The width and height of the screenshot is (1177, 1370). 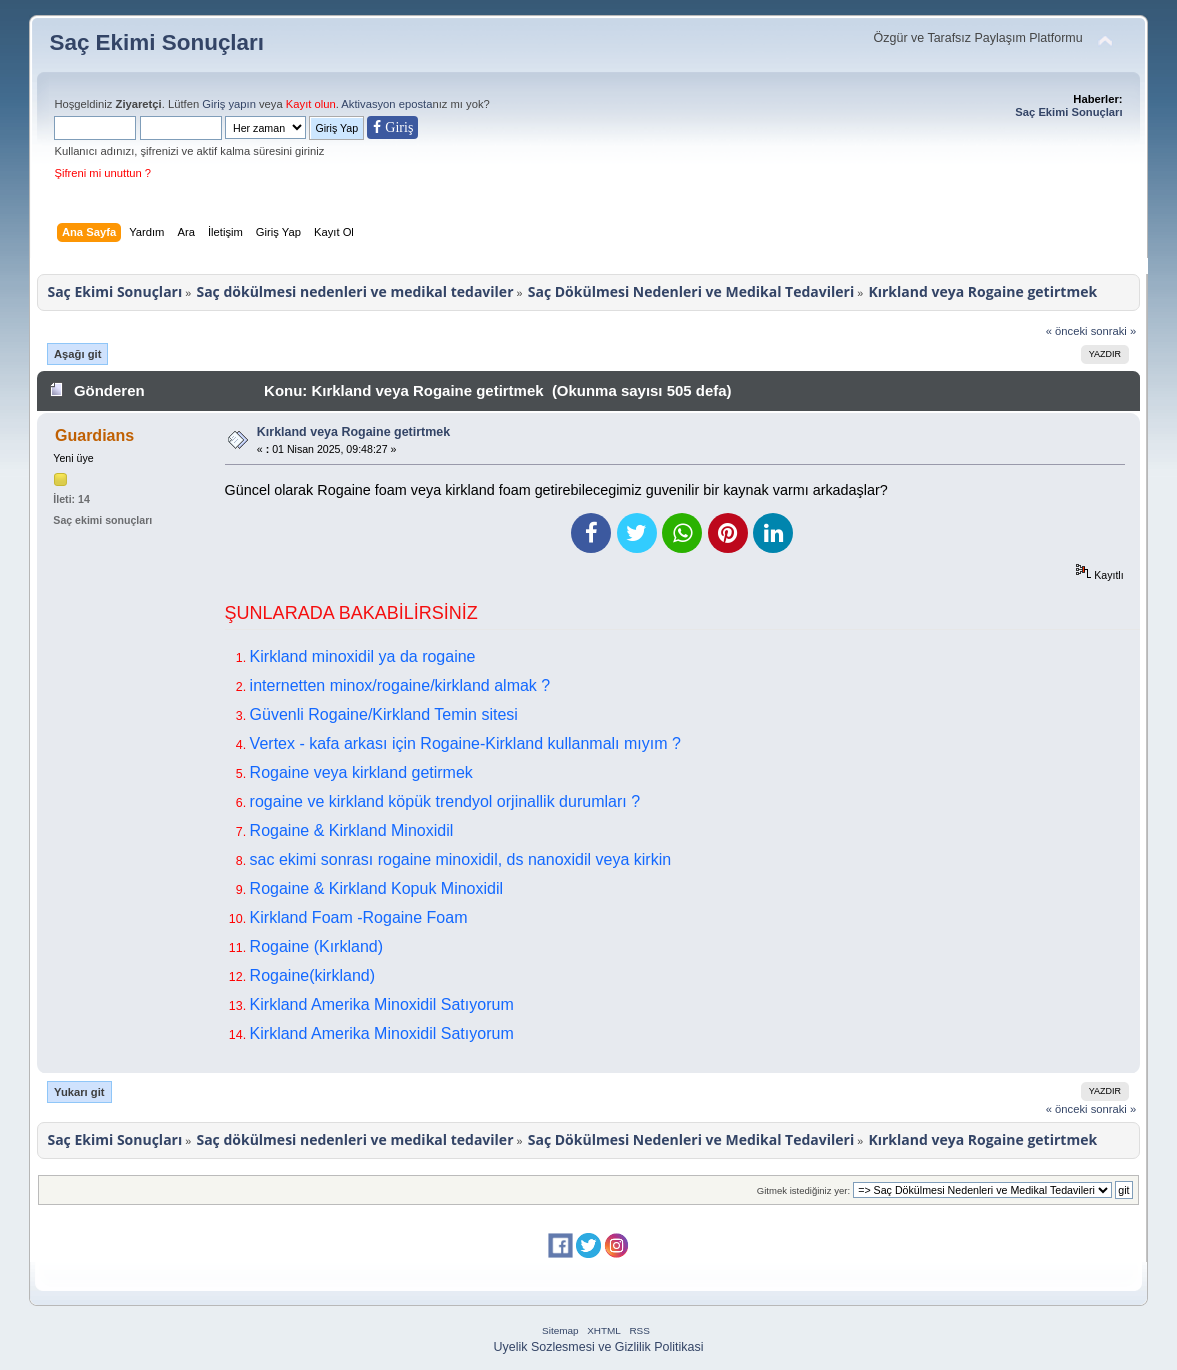 What do you see at coordinates (361, 772) in the screenshot?
I see `Rogaine veya kirkland getirmek` at bounding box center [361, 772].